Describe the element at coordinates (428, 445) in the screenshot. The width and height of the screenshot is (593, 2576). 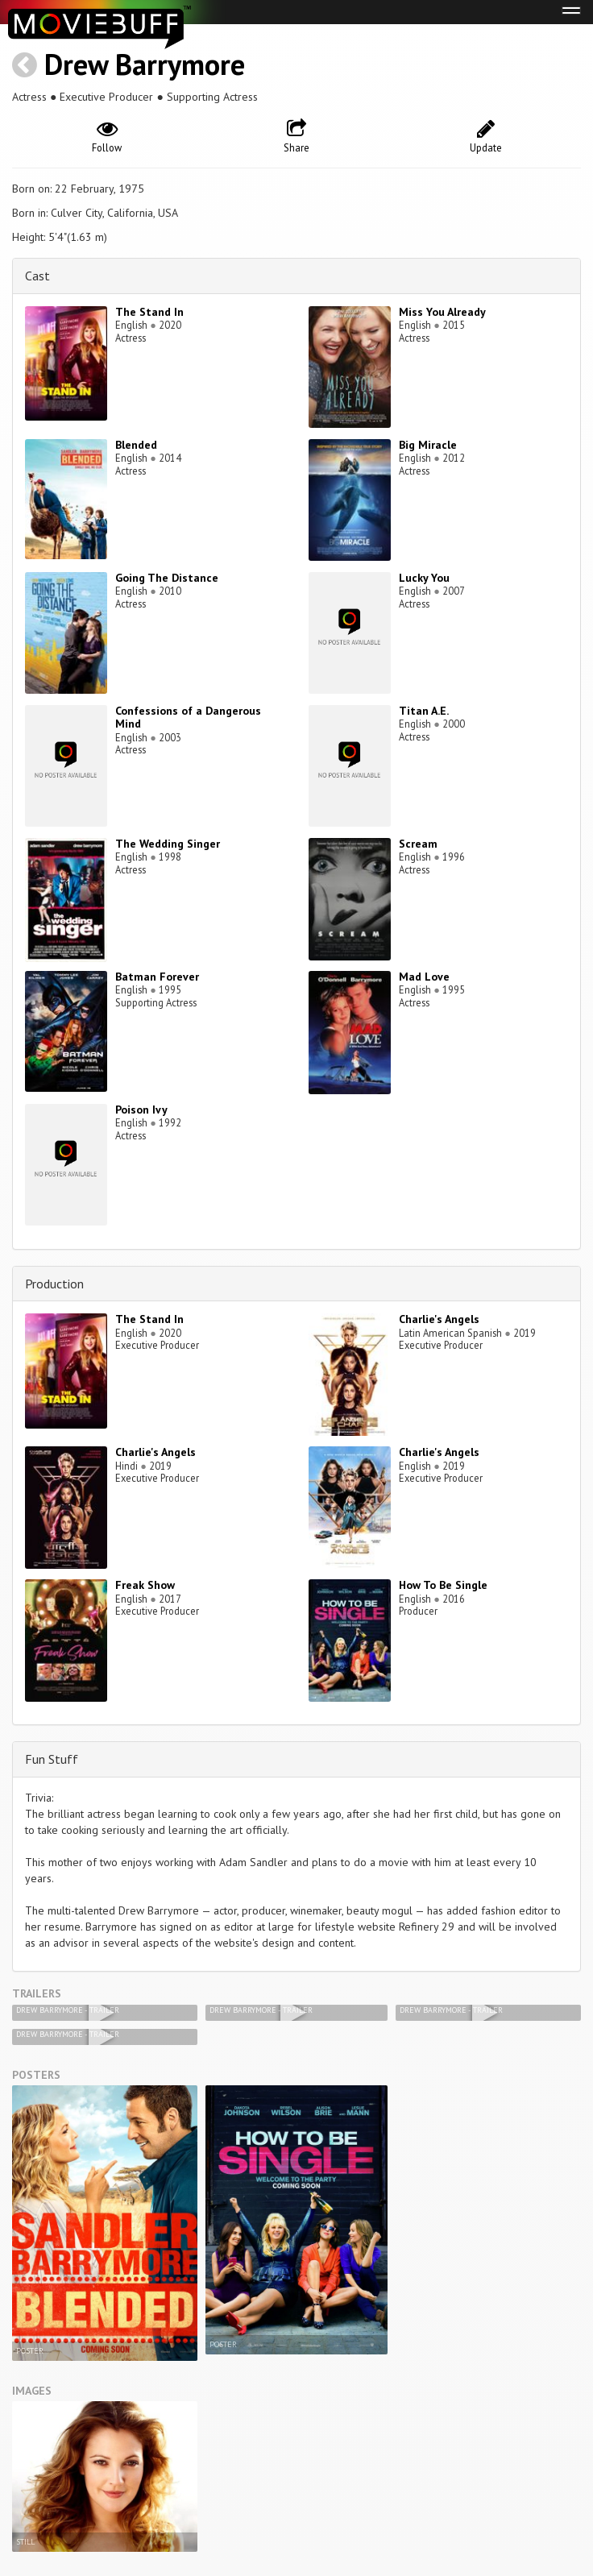
I see `Big Miracle` at that location.